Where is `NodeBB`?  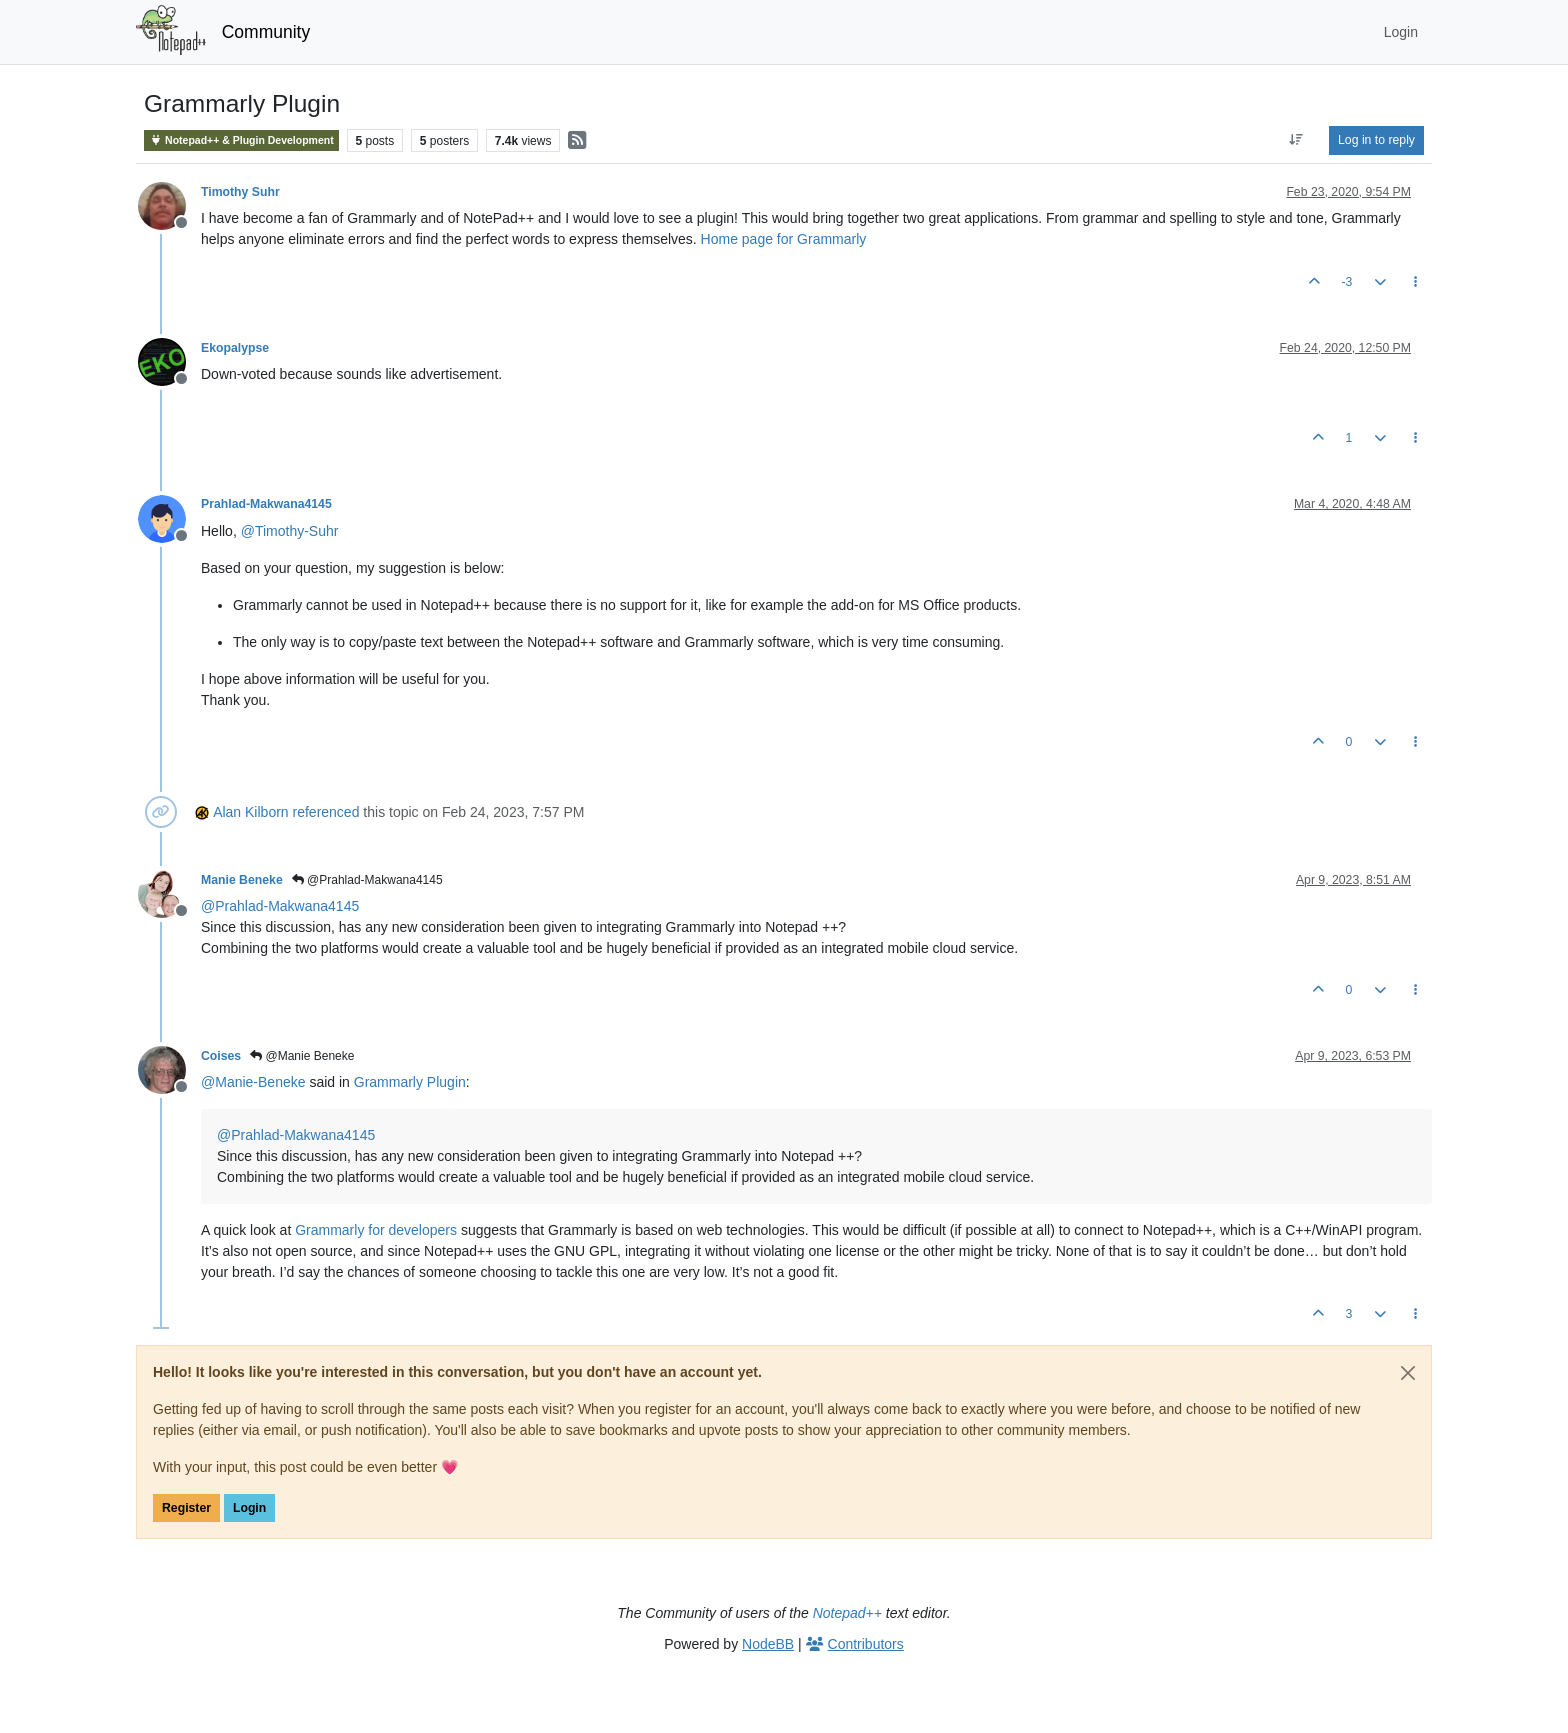
NodeBB is located at coordinates (768, 1644).